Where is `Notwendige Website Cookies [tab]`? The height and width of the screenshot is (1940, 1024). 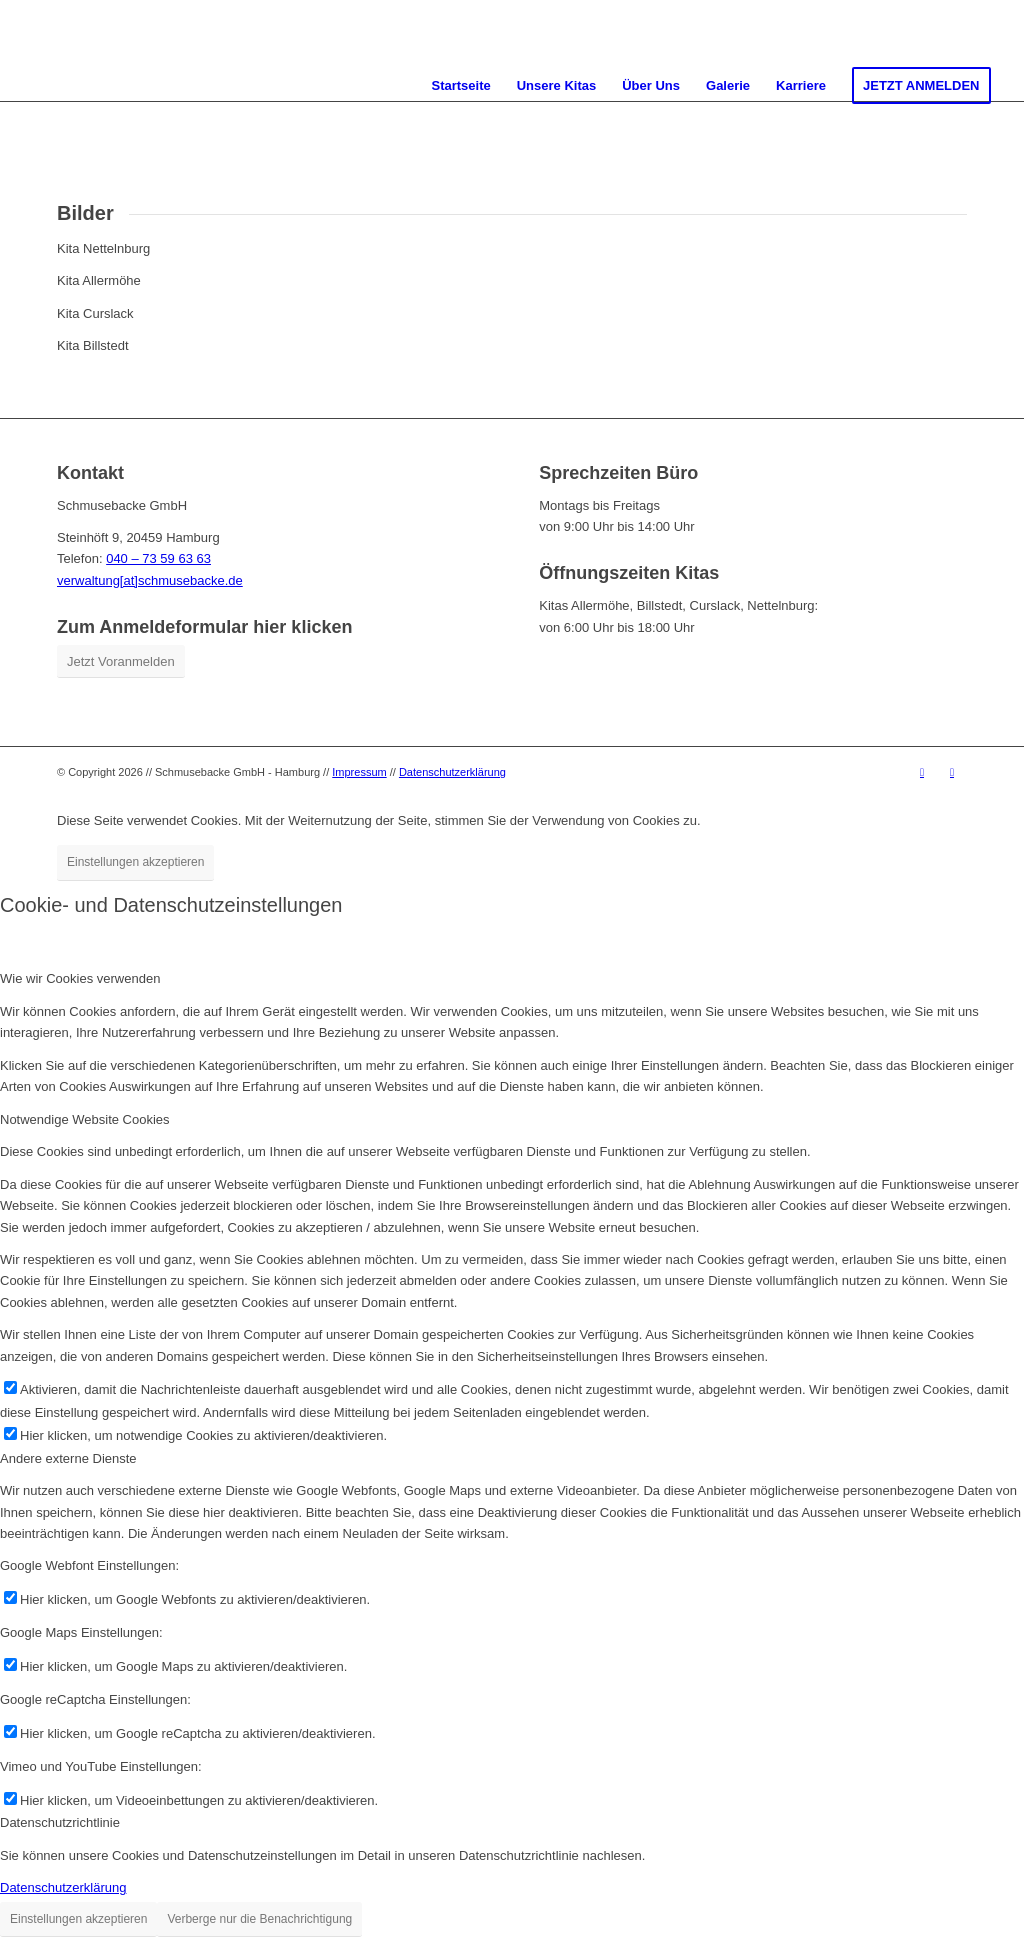
Notwendige Website Cookies [tab] is located at coordinates (85, 1119).